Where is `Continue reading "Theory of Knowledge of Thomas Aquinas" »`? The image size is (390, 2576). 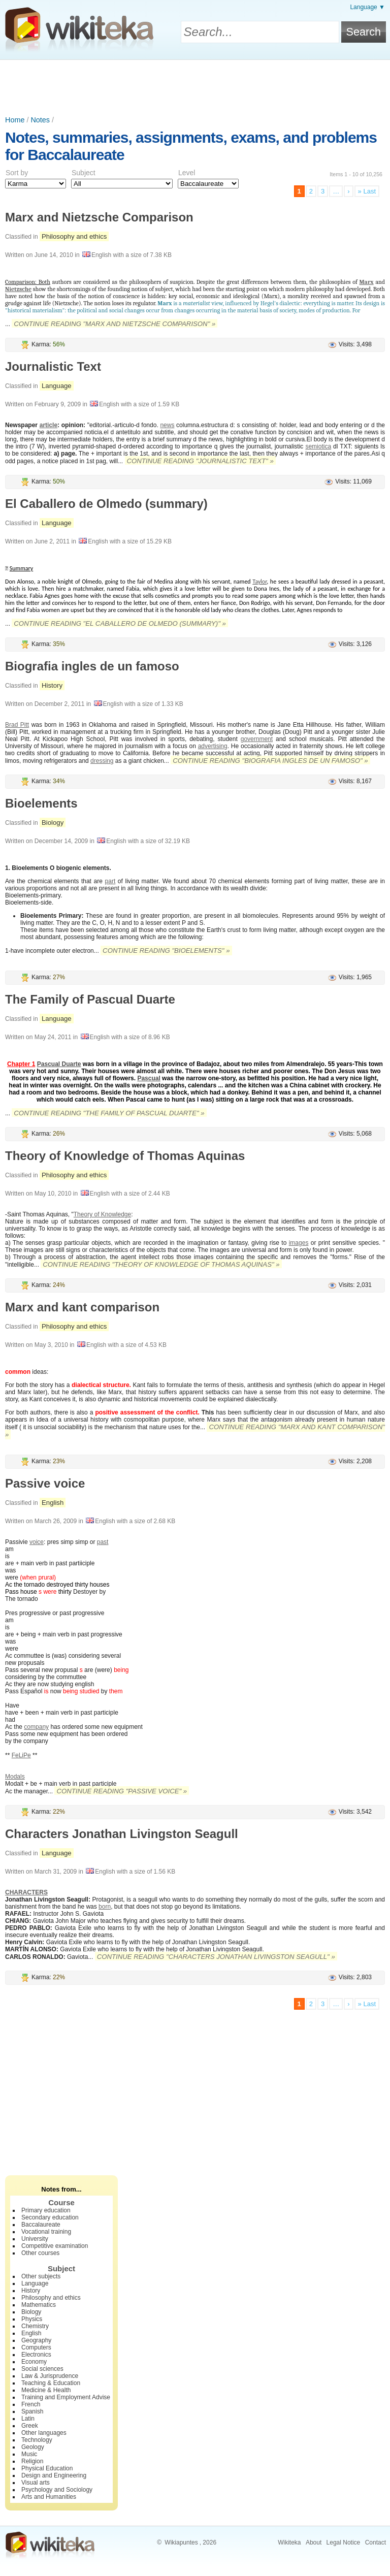 Continue reading "Theory of Knowledge of Thomas Aquinas" » is located at coordinates (161, 1264).